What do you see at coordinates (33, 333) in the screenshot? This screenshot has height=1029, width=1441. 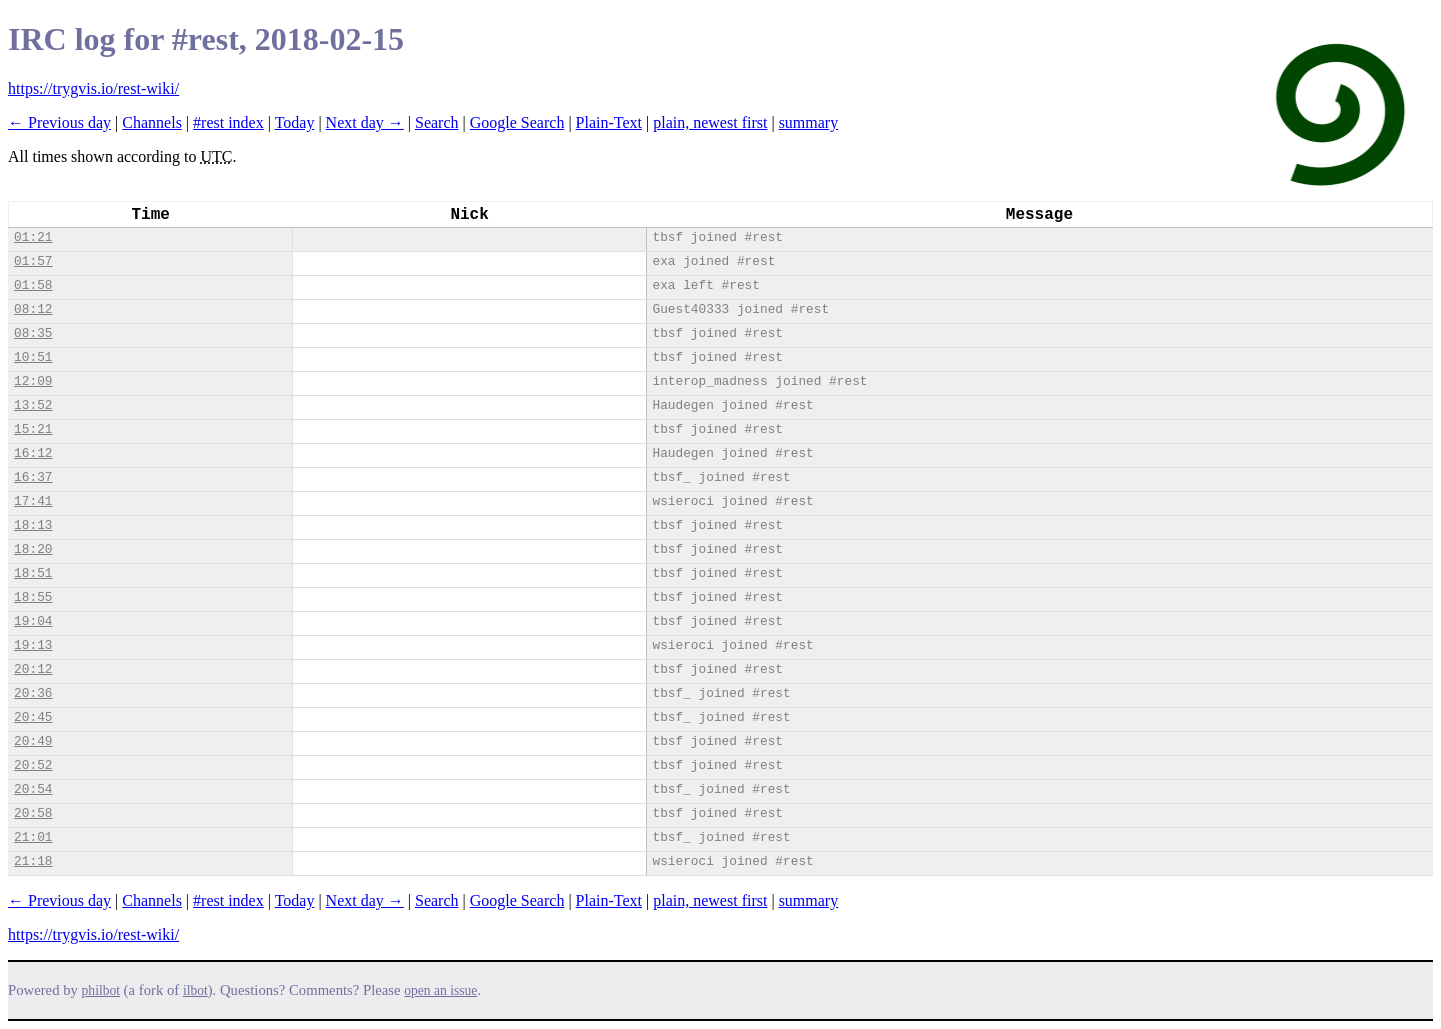 I see `08:35` at bounding box center [33, 333].